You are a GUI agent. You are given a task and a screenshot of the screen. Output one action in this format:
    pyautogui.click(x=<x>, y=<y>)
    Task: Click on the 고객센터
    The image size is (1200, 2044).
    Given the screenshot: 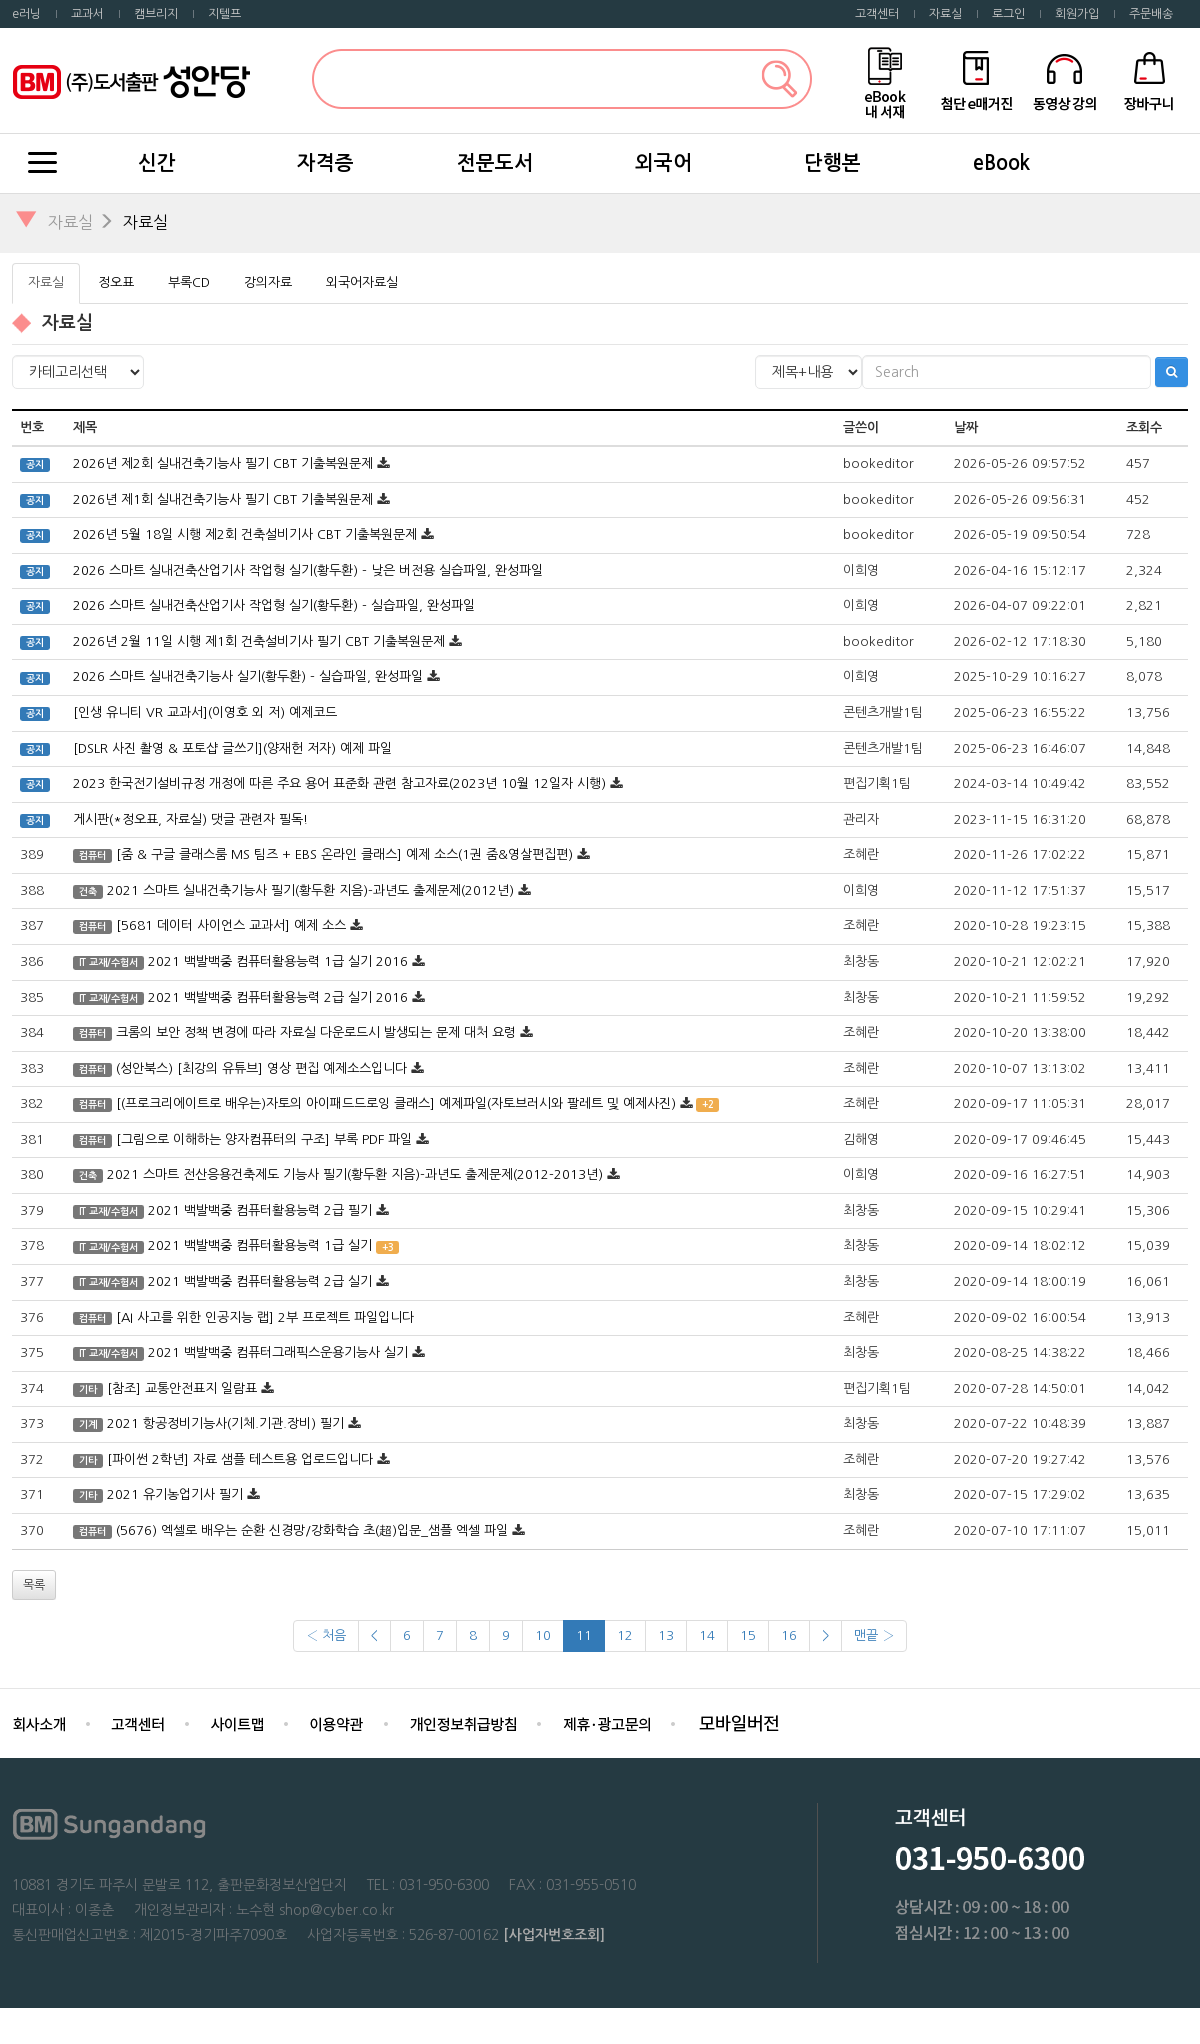 What is the action you would take?
    pyautogui.click(x=877, y=14)
    